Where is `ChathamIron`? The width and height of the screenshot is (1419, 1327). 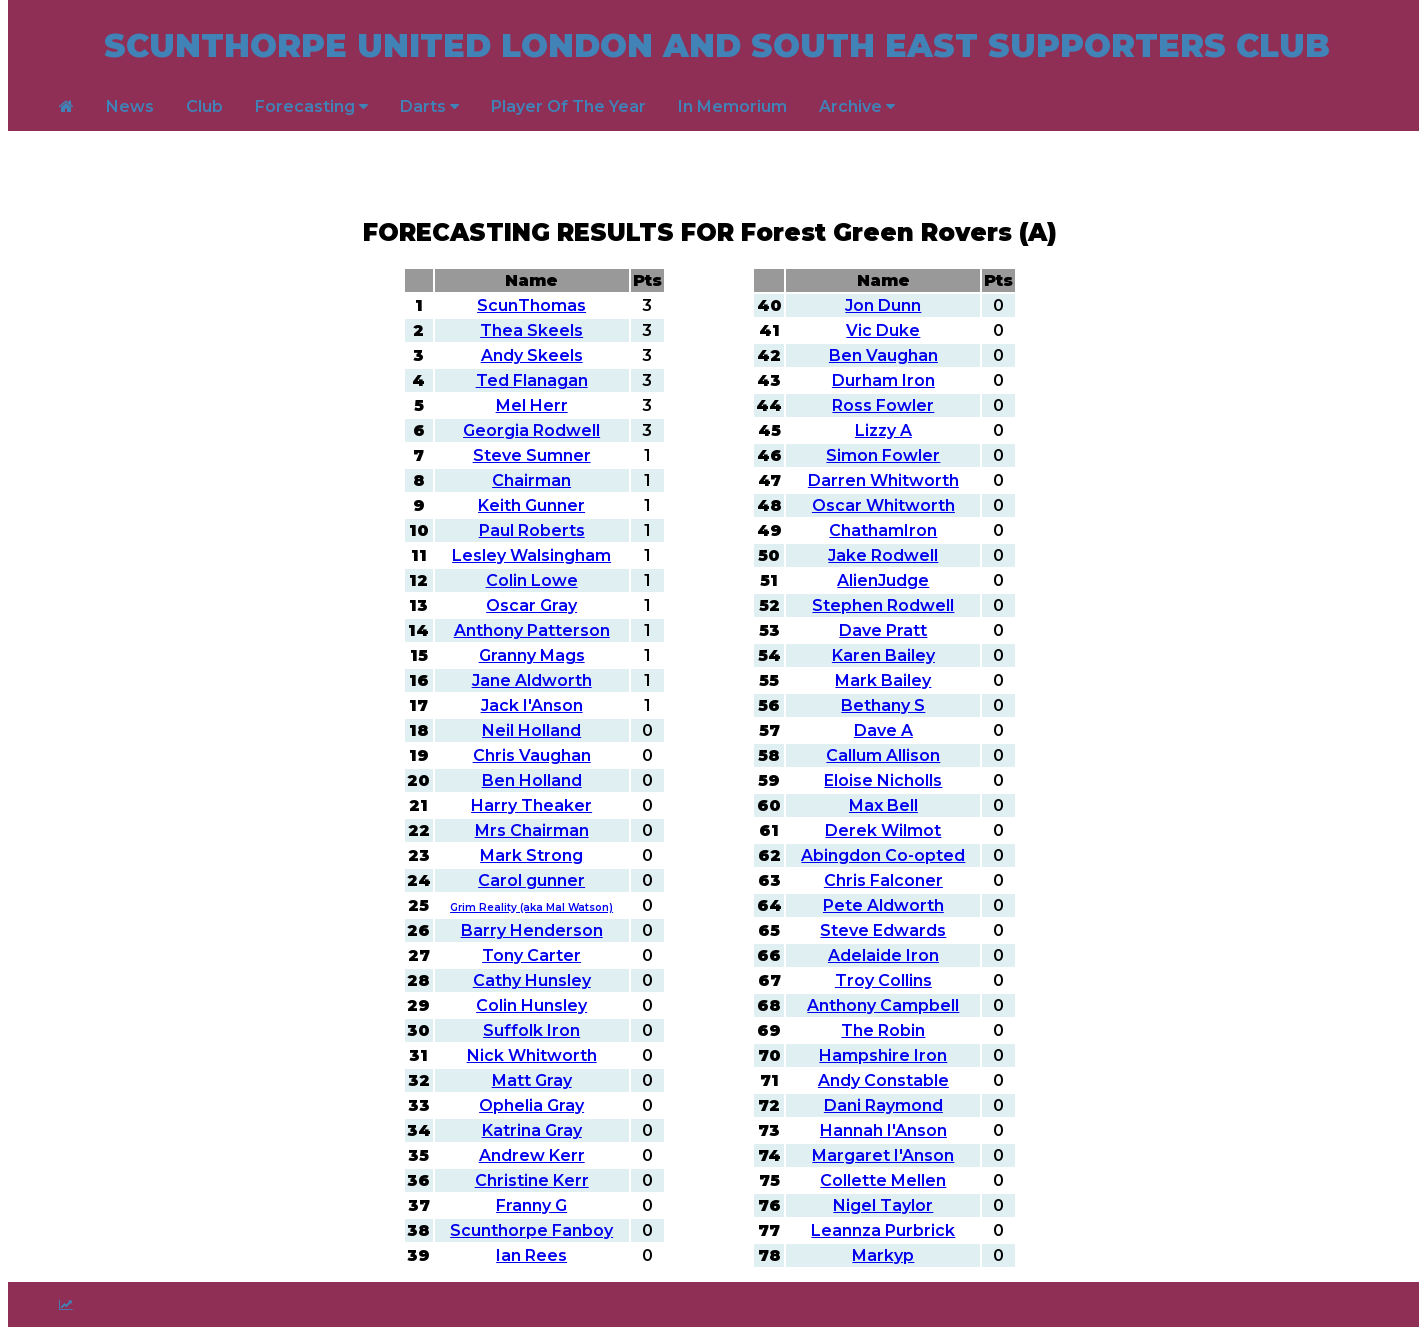 ChathamIron is located at coordinates (883, 530).